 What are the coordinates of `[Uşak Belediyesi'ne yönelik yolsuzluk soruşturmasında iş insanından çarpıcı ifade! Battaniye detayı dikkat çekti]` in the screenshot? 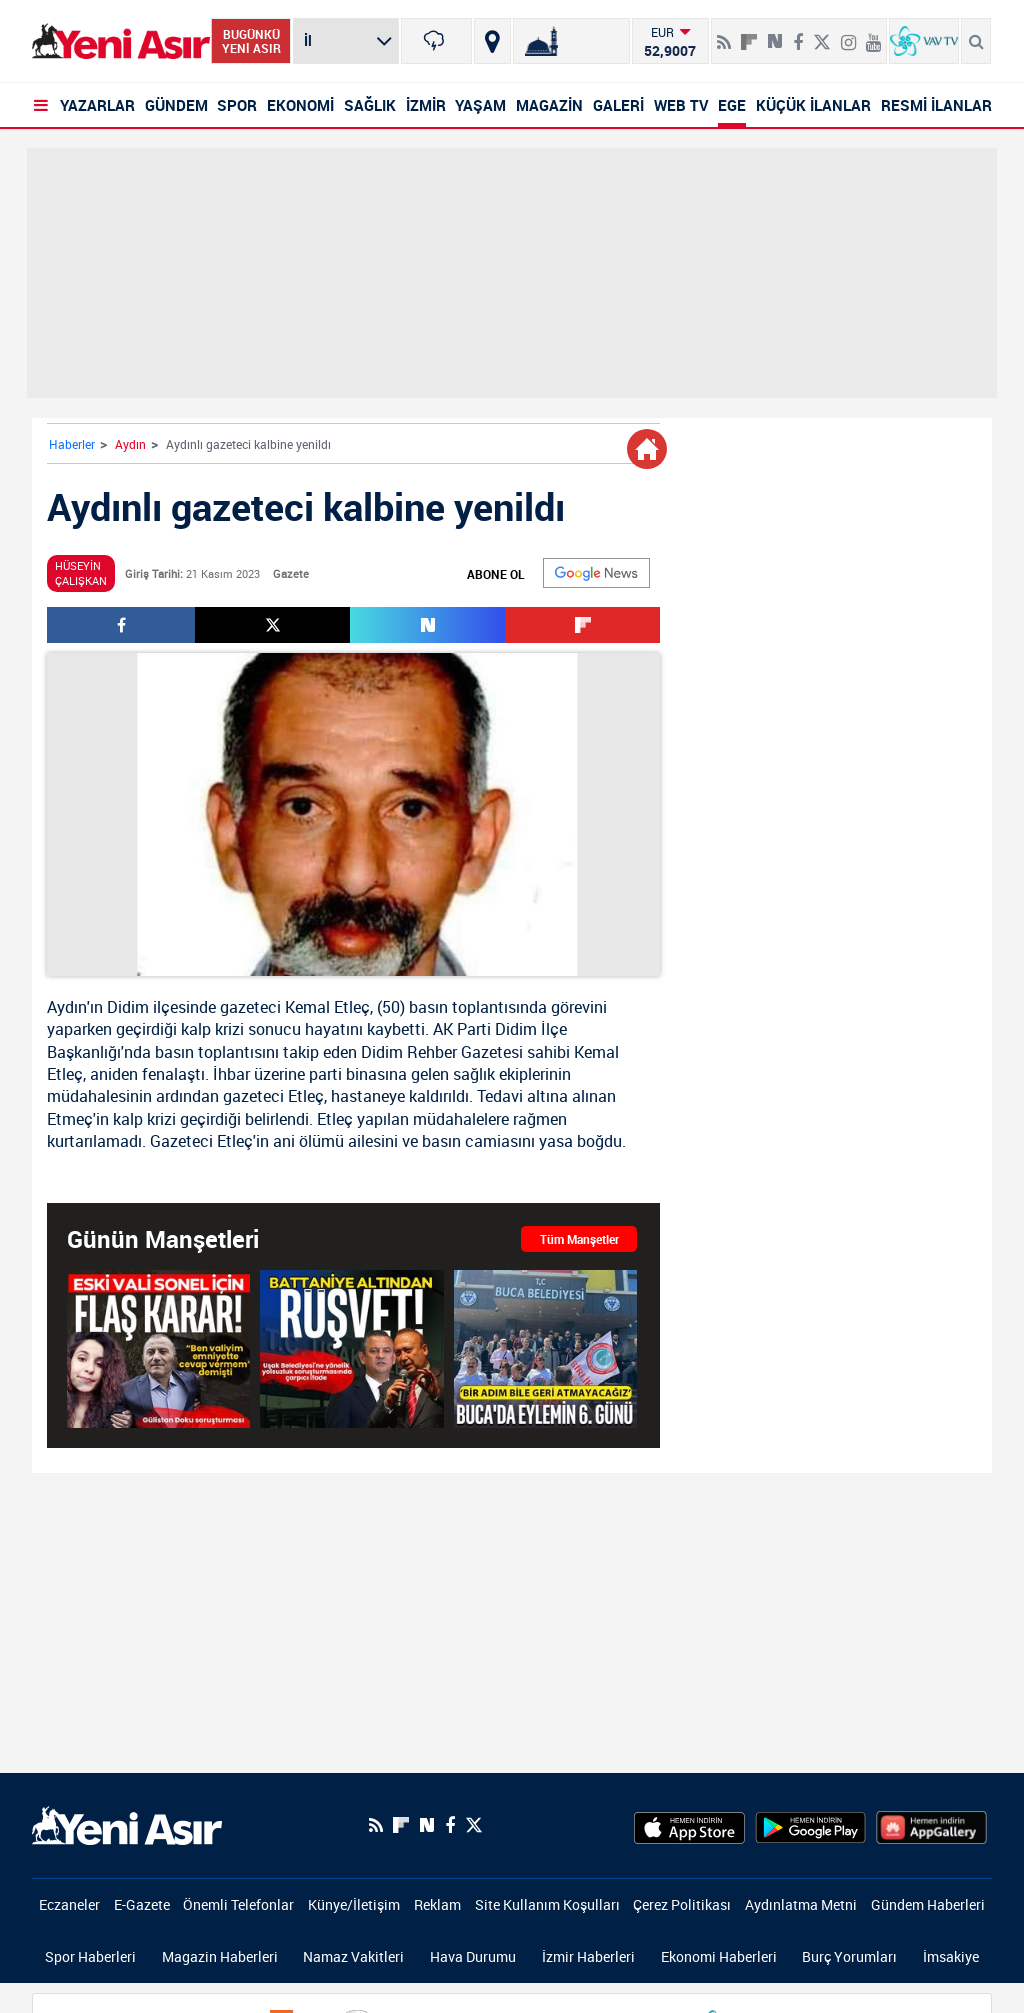 It's located at (351, 1349).